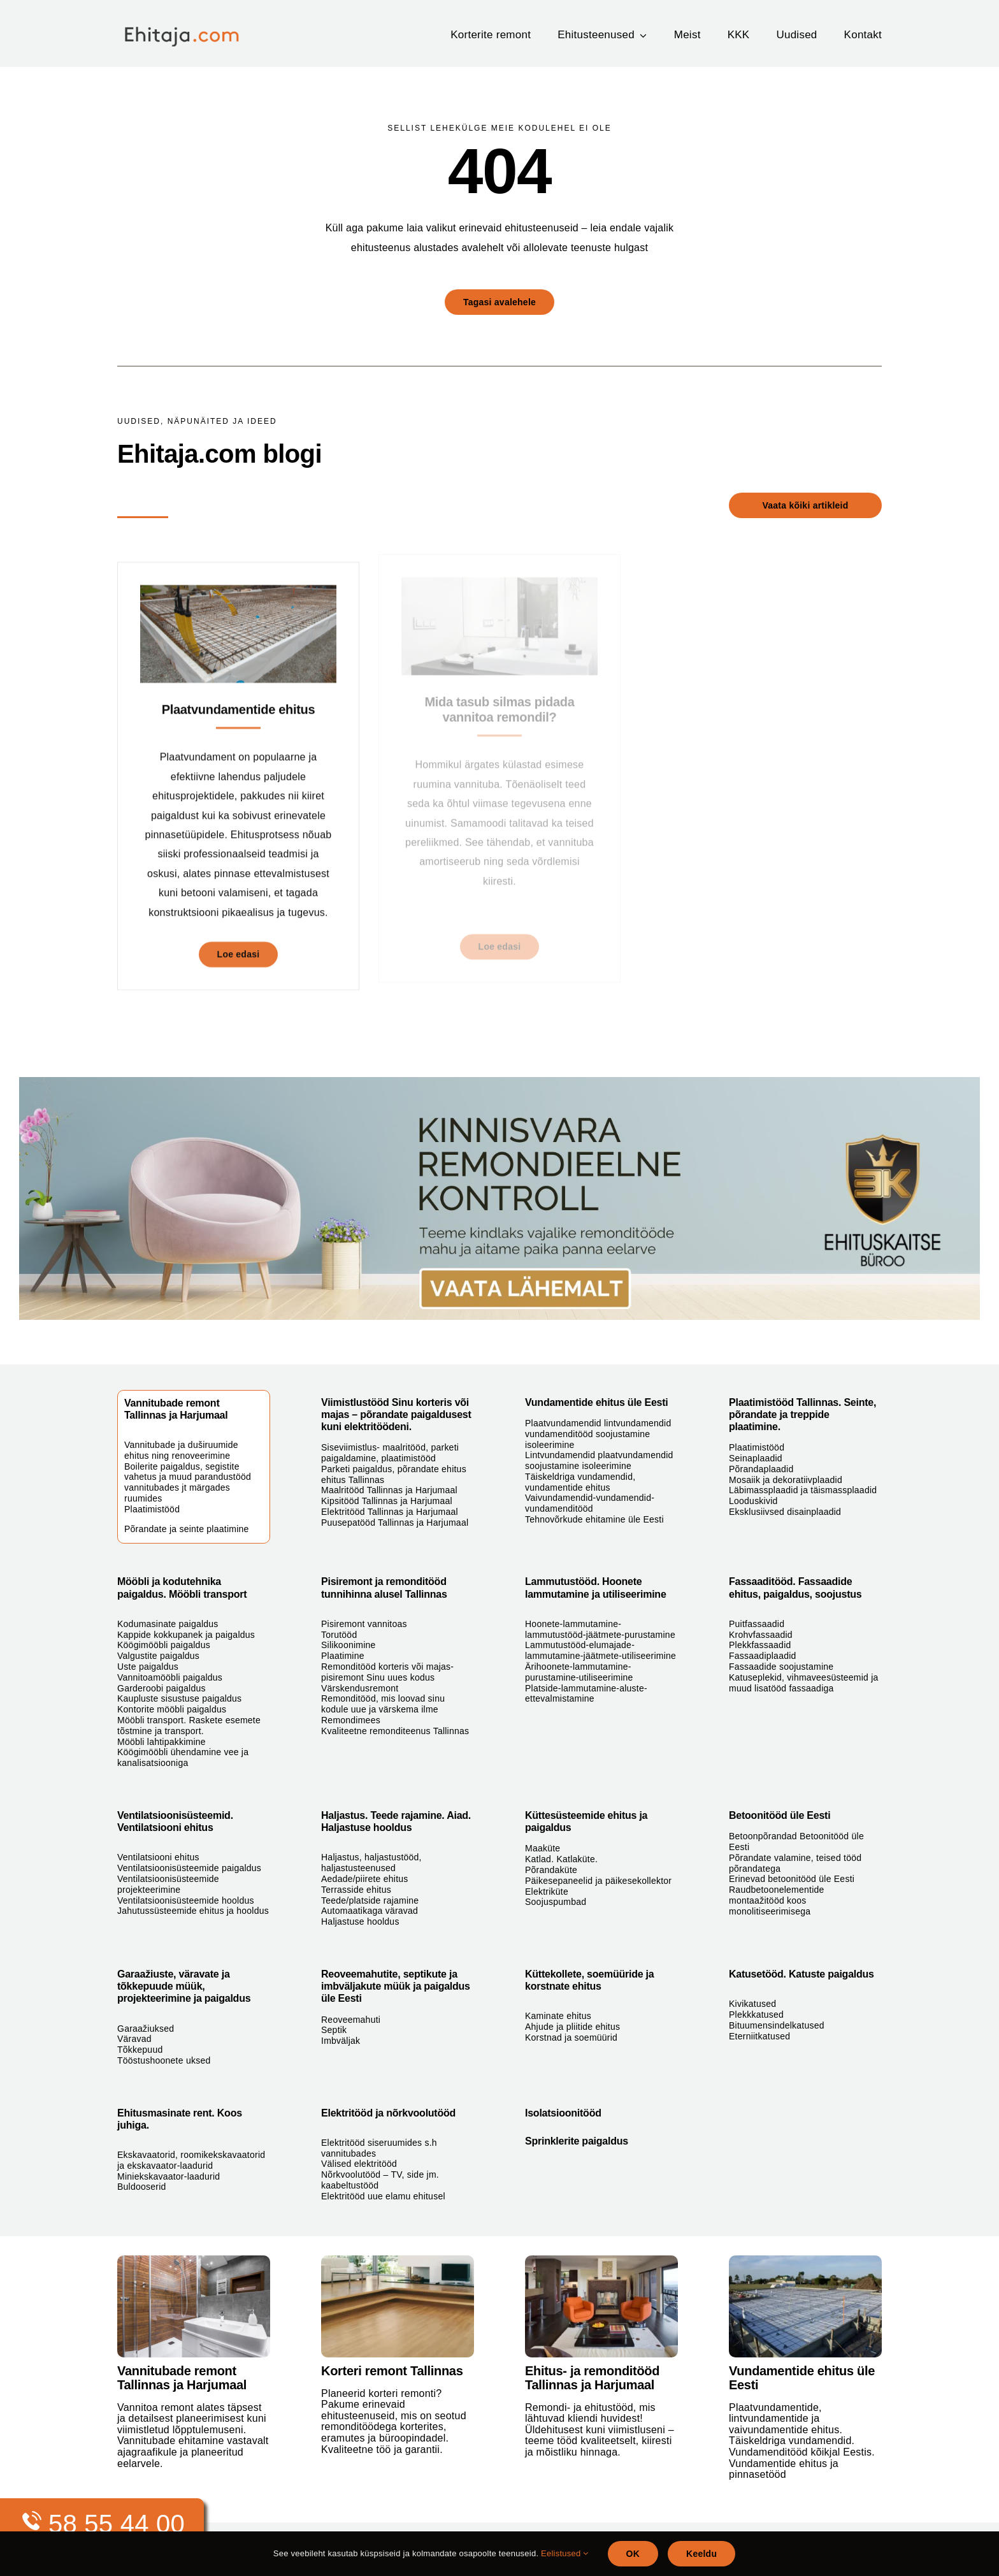 This screenshot has width=999, height=2576. I want to click on Kivikatused, so click(752, 2004).